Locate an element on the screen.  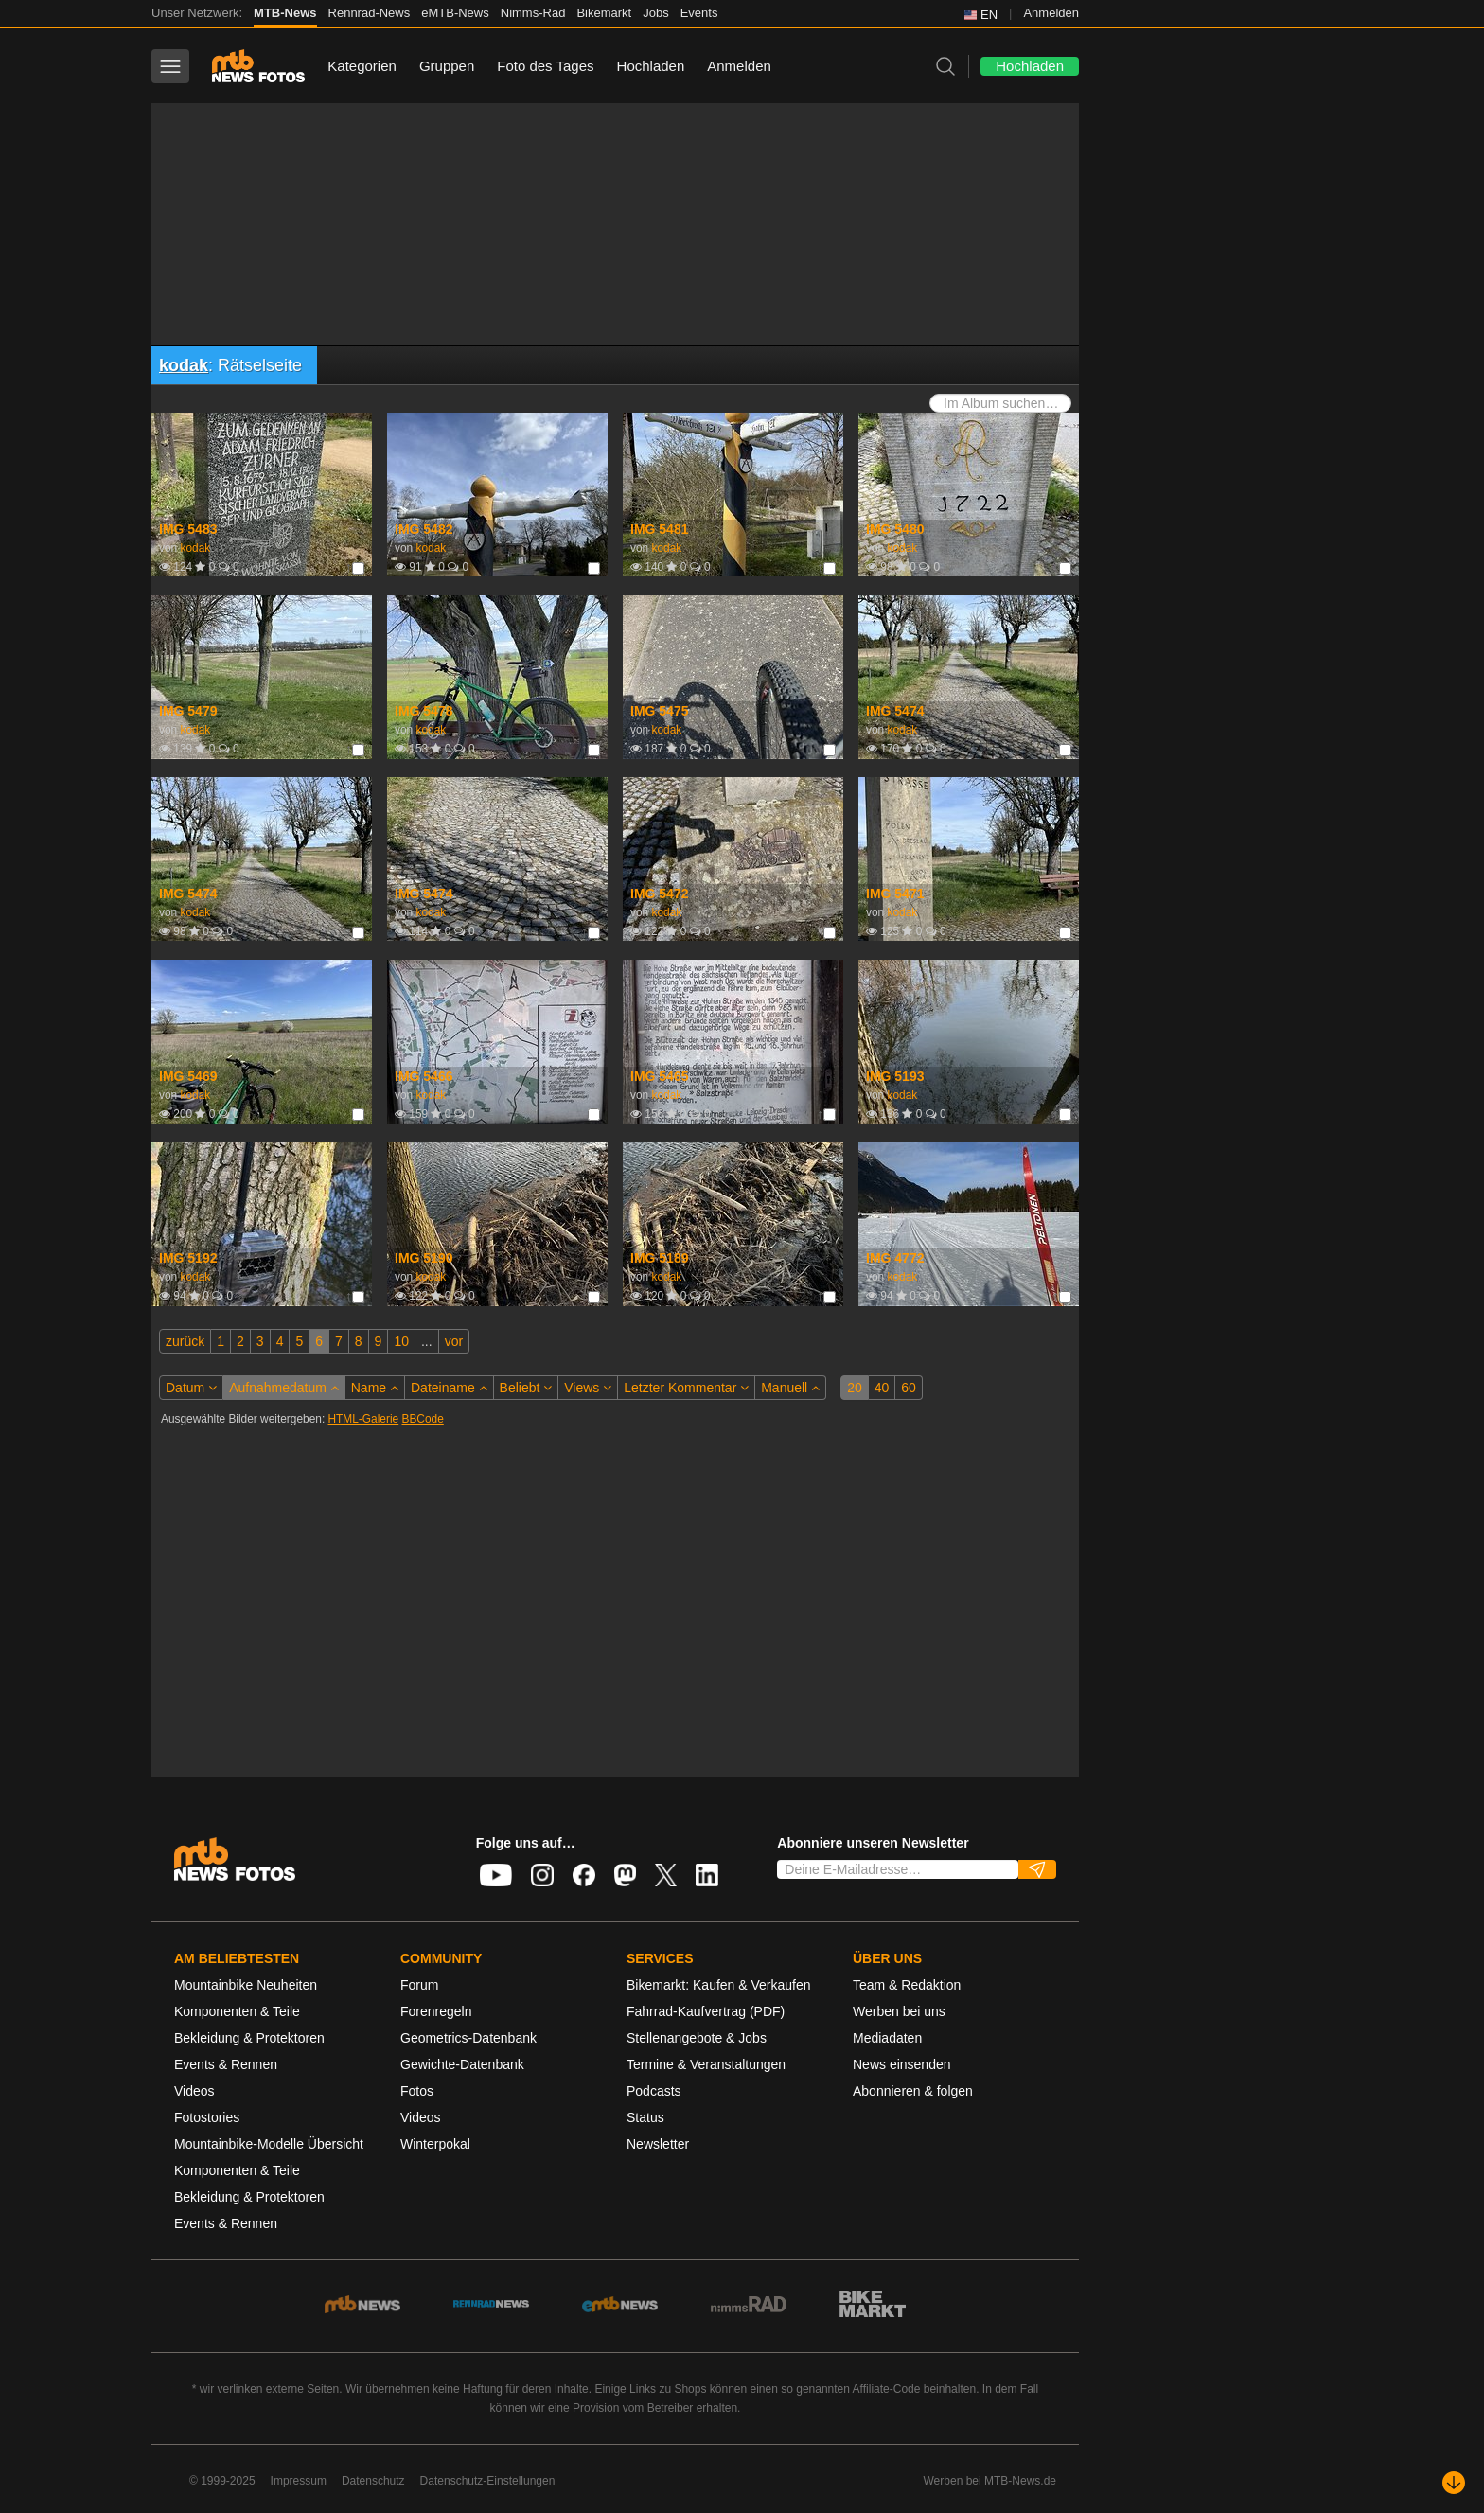
... is located at coordinates (427, 1341).